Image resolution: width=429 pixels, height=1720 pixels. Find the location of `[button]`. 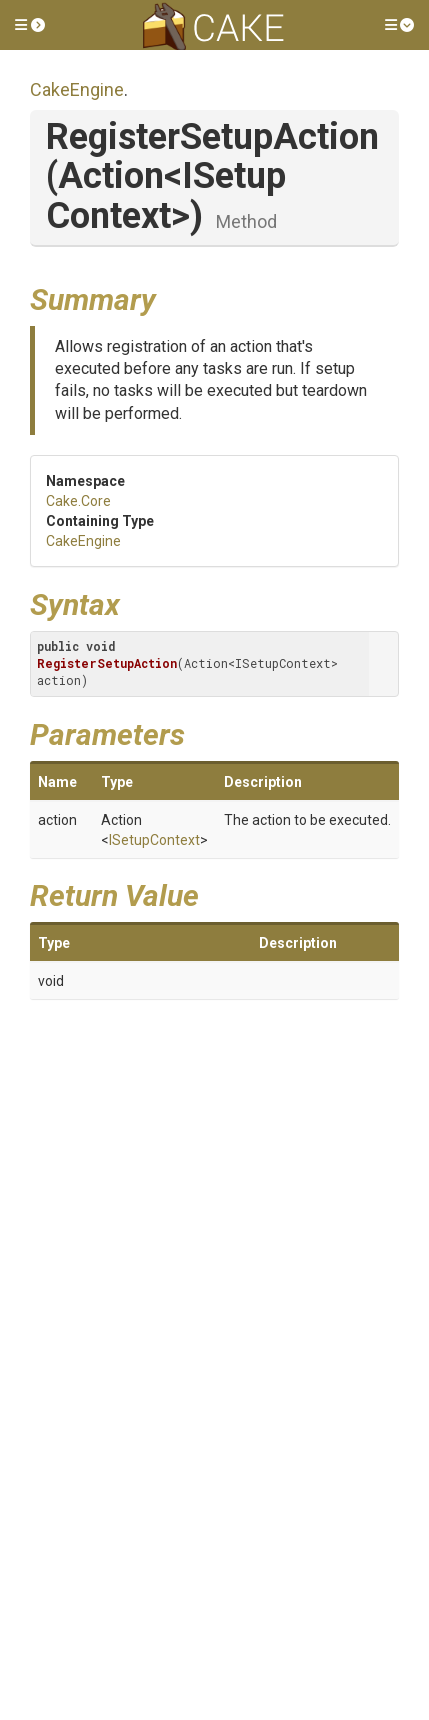

[button] is located at coordinates (30, 25).